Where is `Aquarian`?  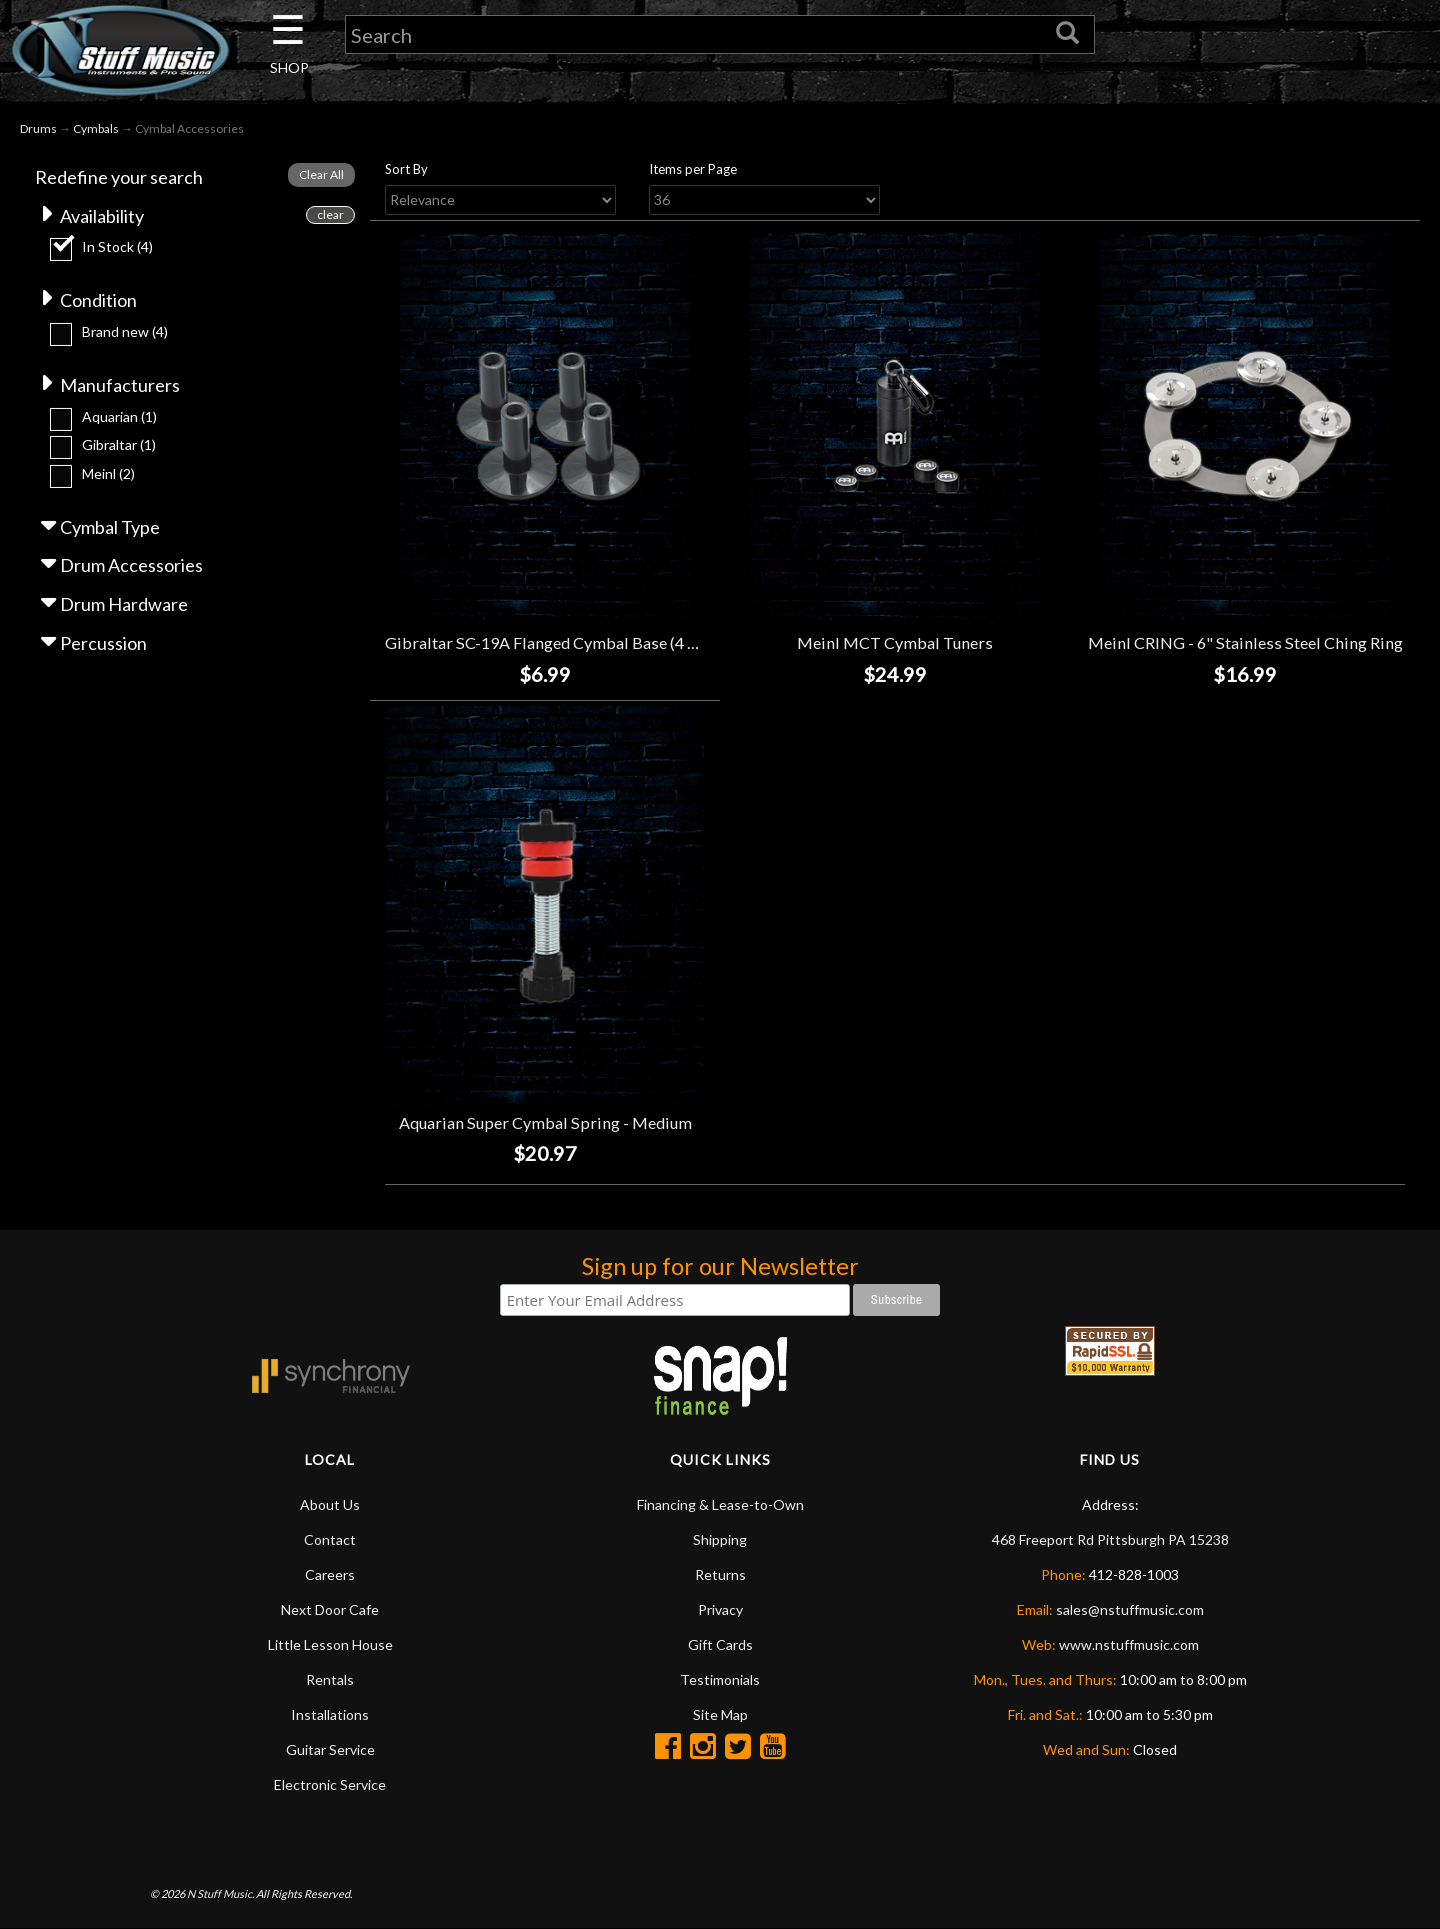 Aquarian is located at coordinates (119, 416).